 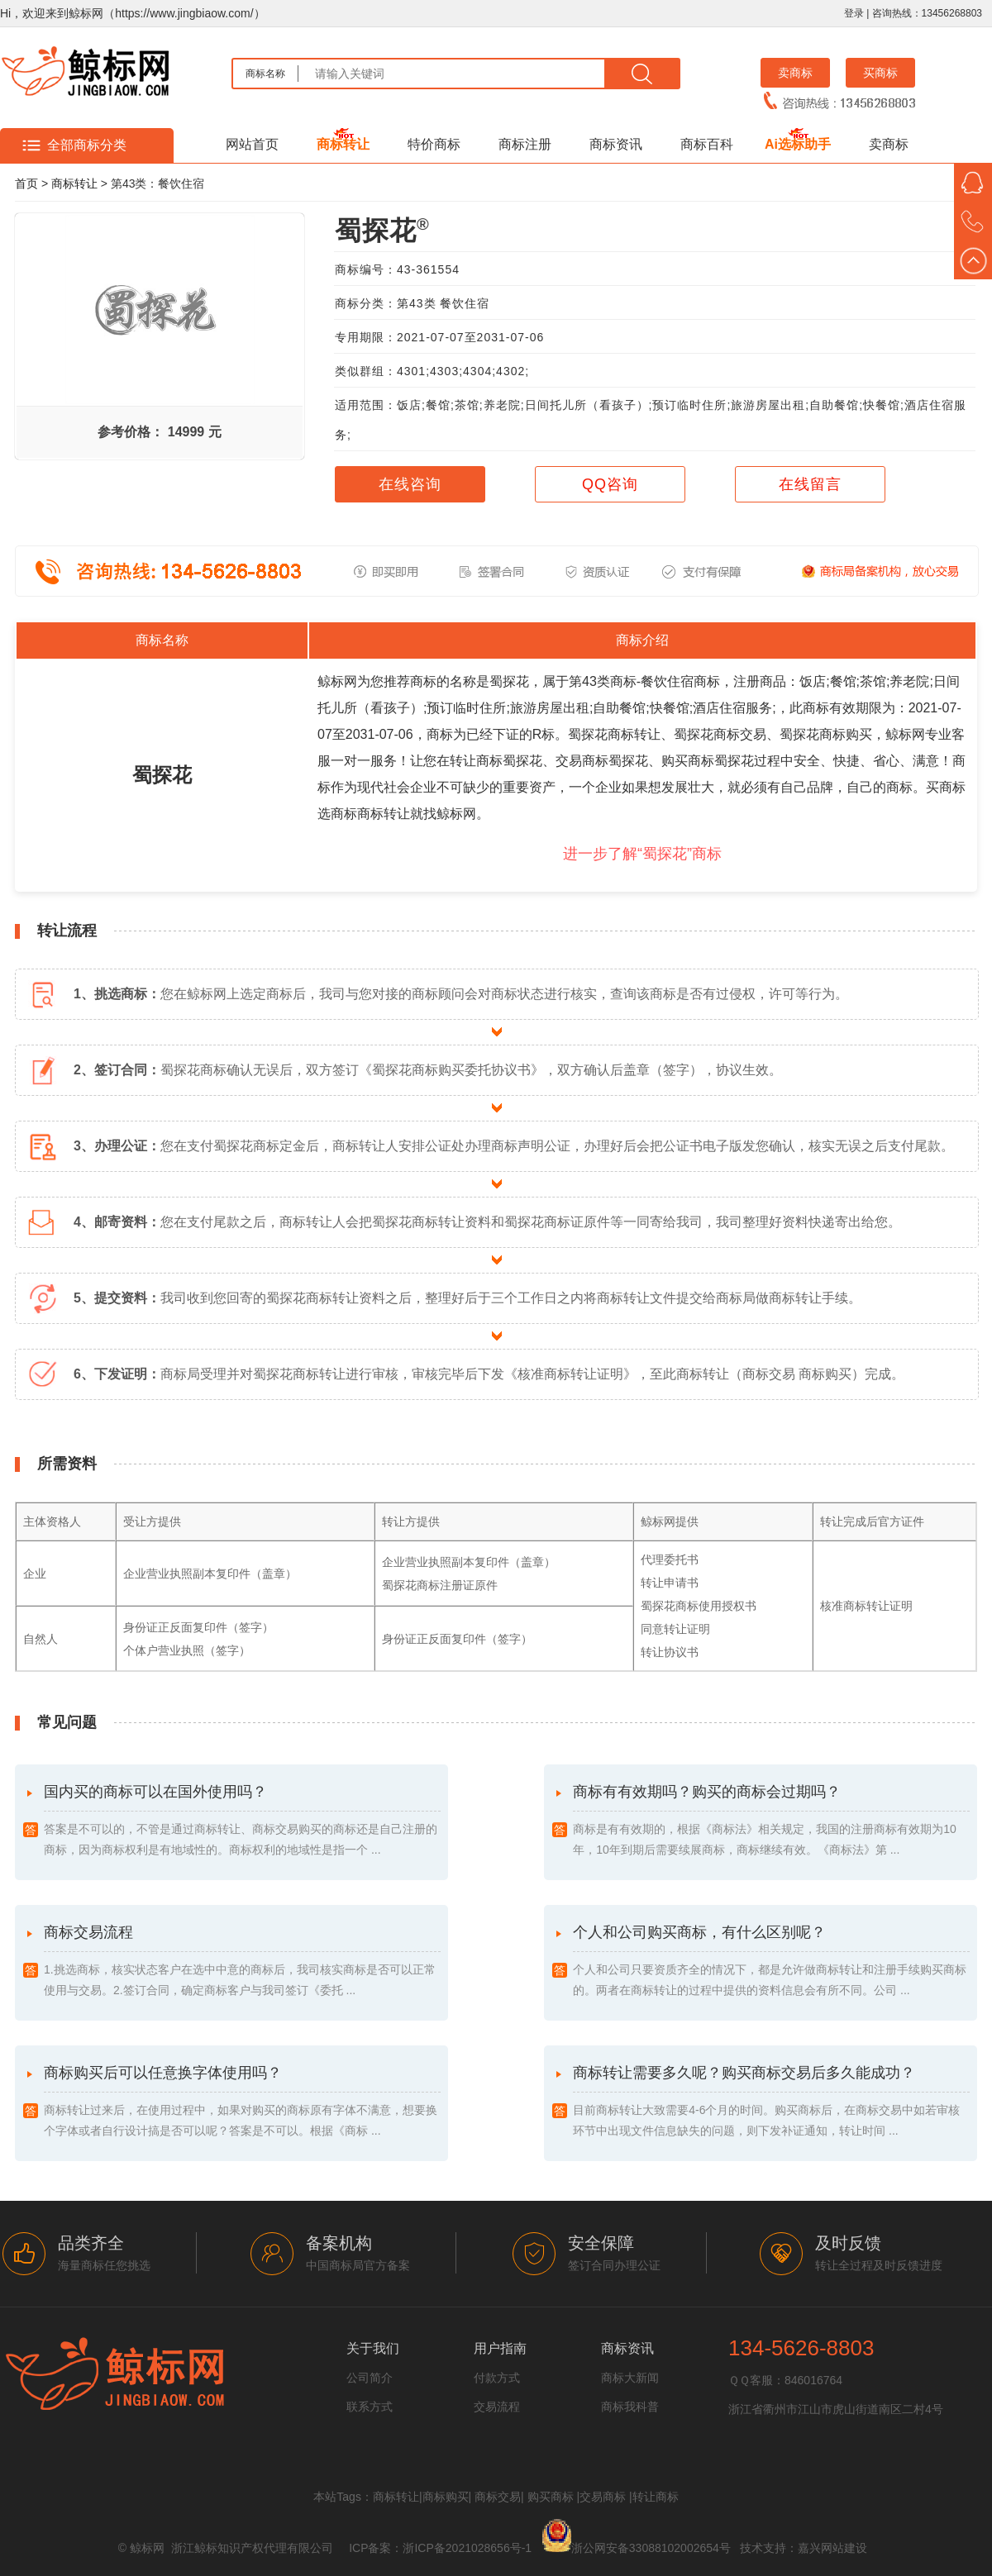 What do you see at coordinates (602, 2496) in the screenshot?
I see `交易商标` at bounding box center [602, 2496].